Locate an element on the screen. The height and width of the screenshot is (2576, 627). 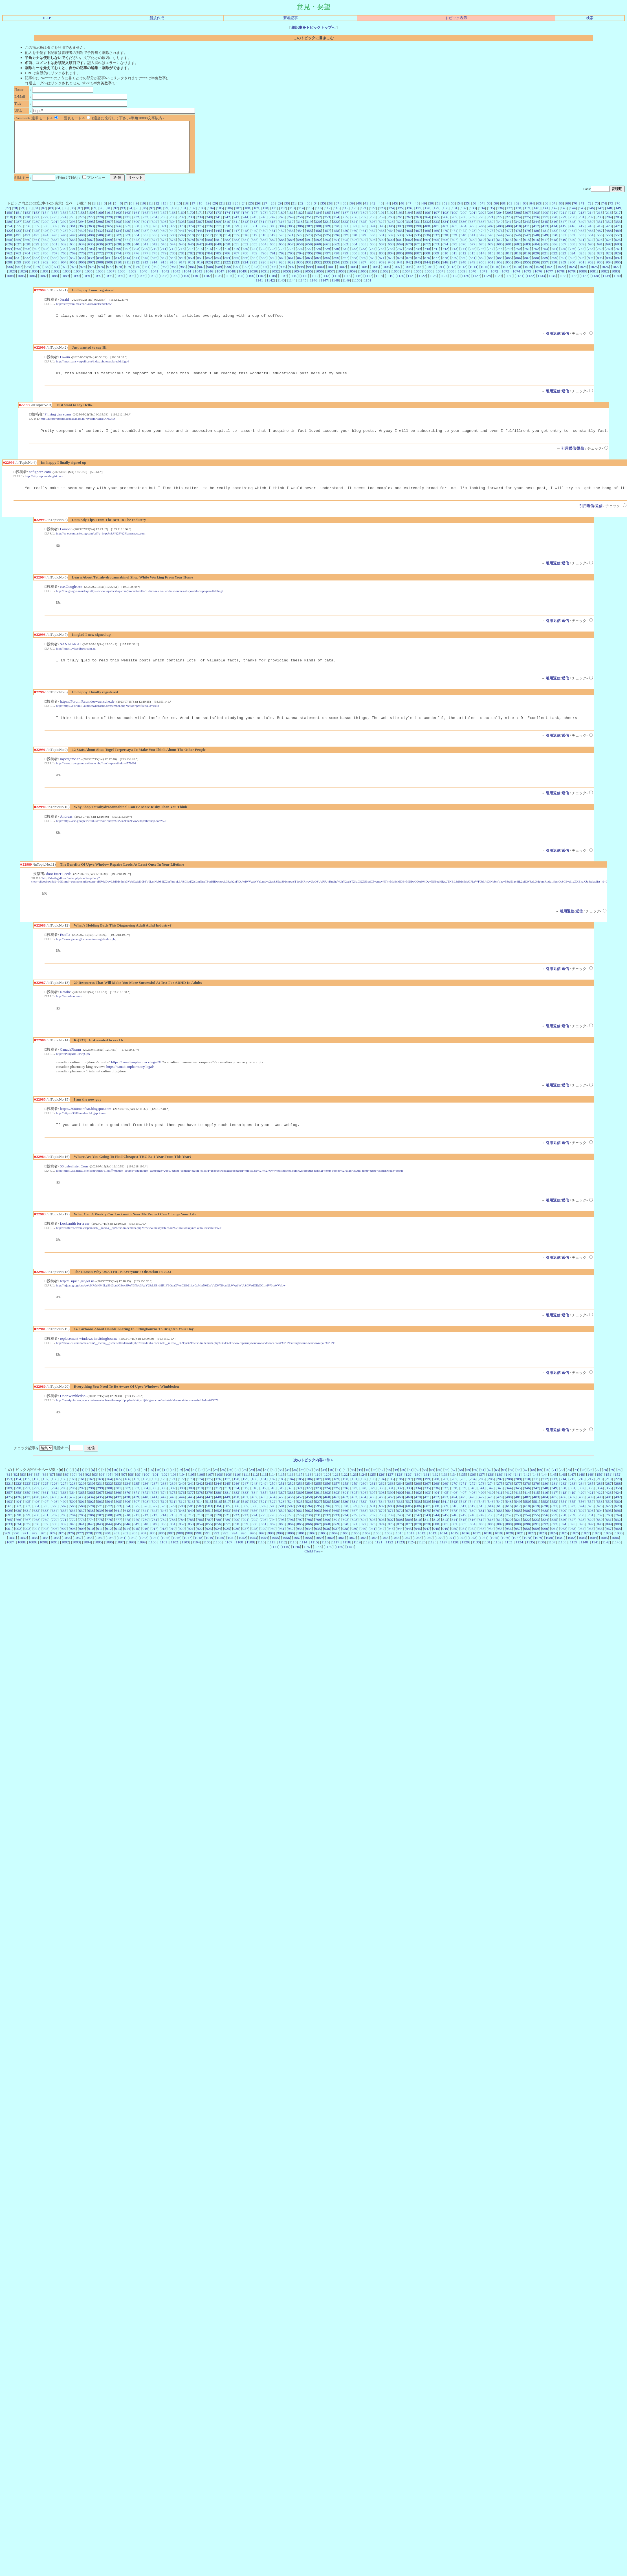
474 is located at coordinates (482, 241).